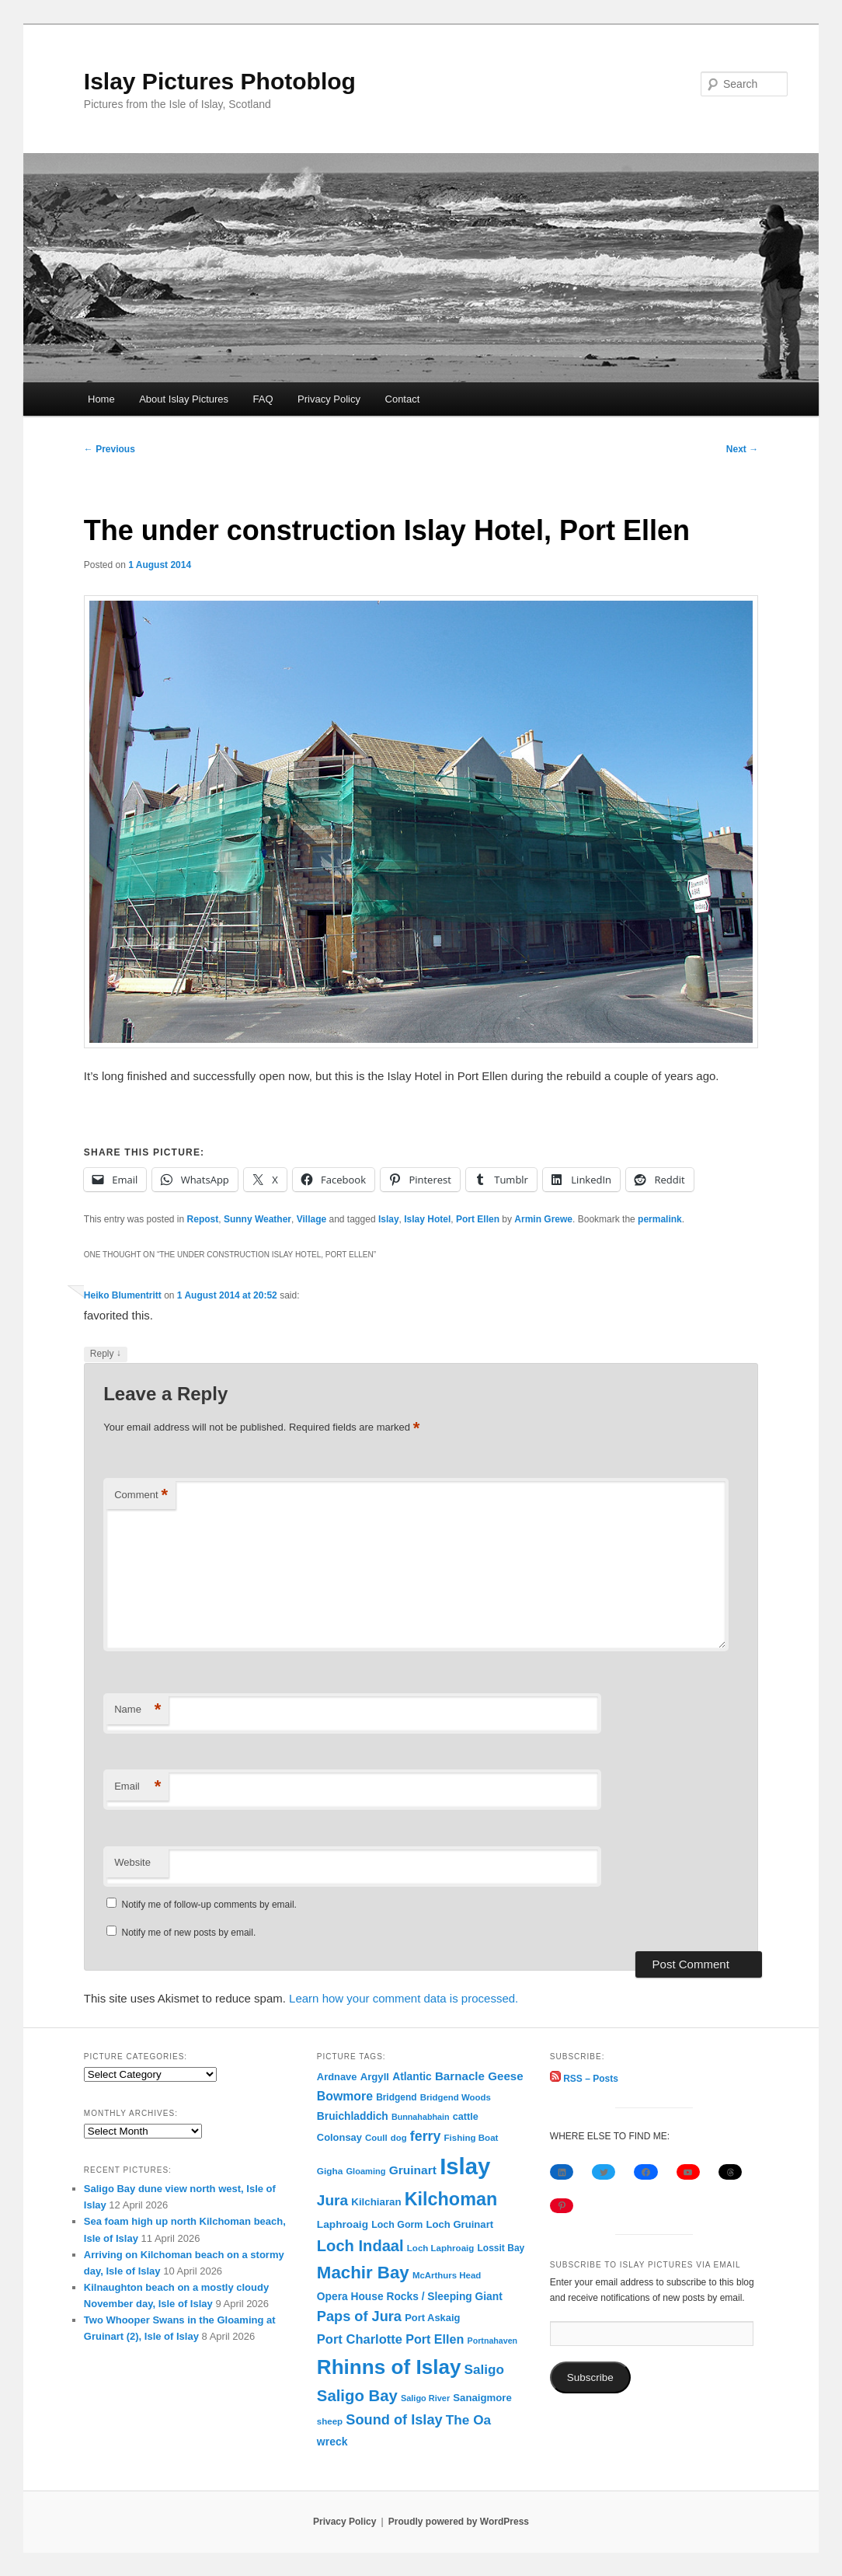 The width and height of the screenshot is (842, 2576). What do you see at coordinates (482, 2397) in the screenshot?
I see `Sanaigmore [Sanaigmore (103 items)]` at bounding box center [482, 2397].